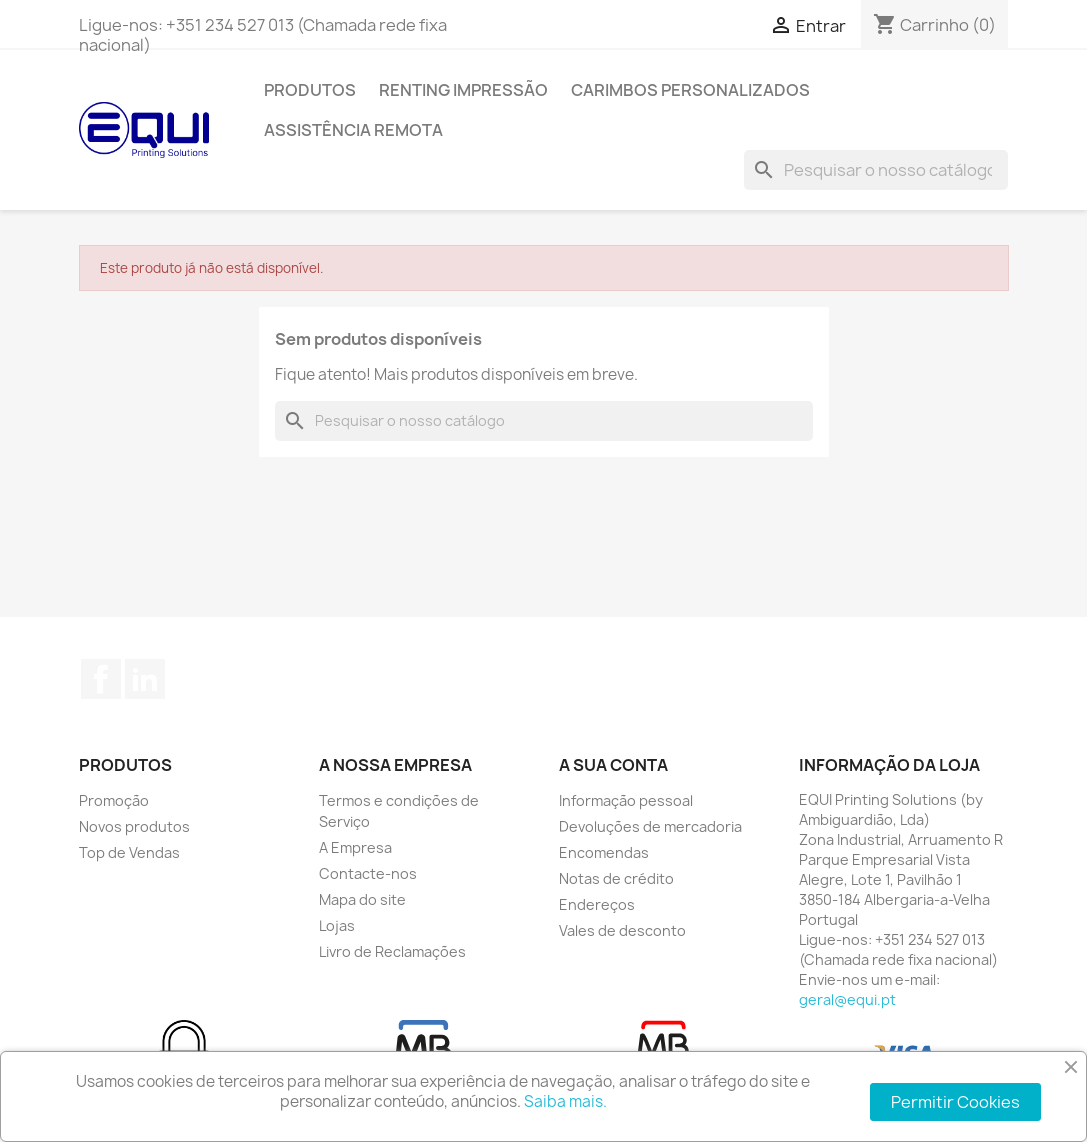 The image size is (1087, 1142). I want to click on Promoção, so click(114, 800).